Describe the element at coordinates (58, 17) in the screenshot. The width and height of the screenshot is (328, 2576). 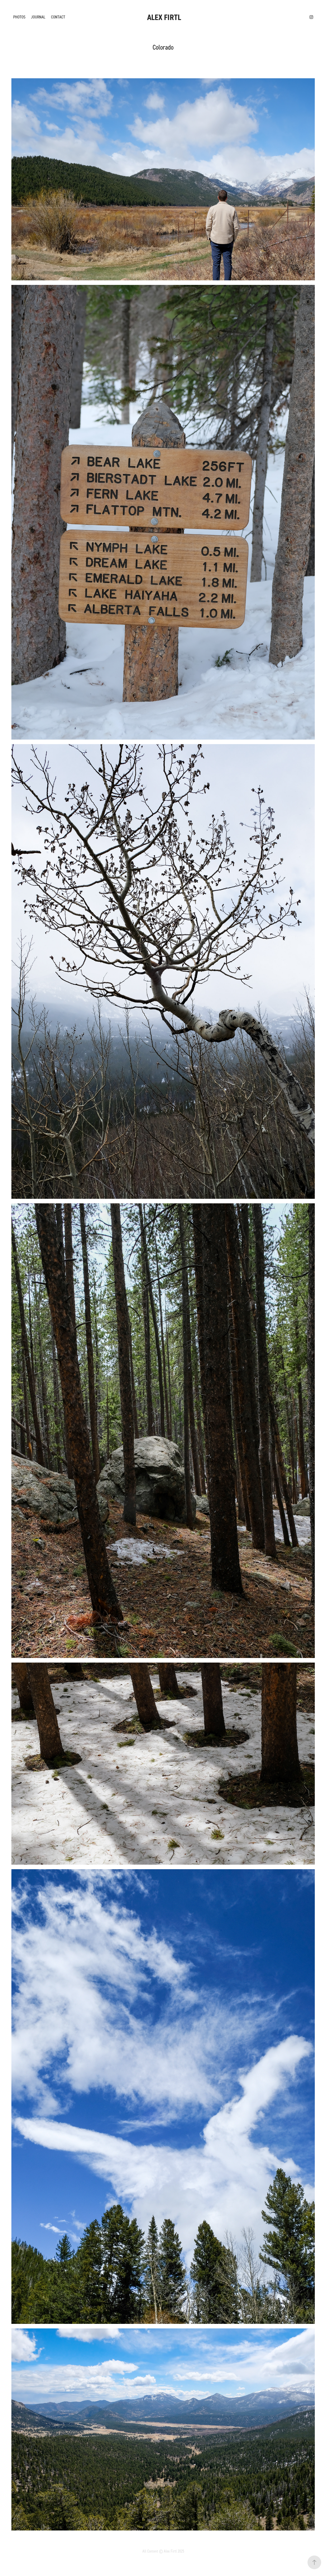
I see `Contact` at that location.